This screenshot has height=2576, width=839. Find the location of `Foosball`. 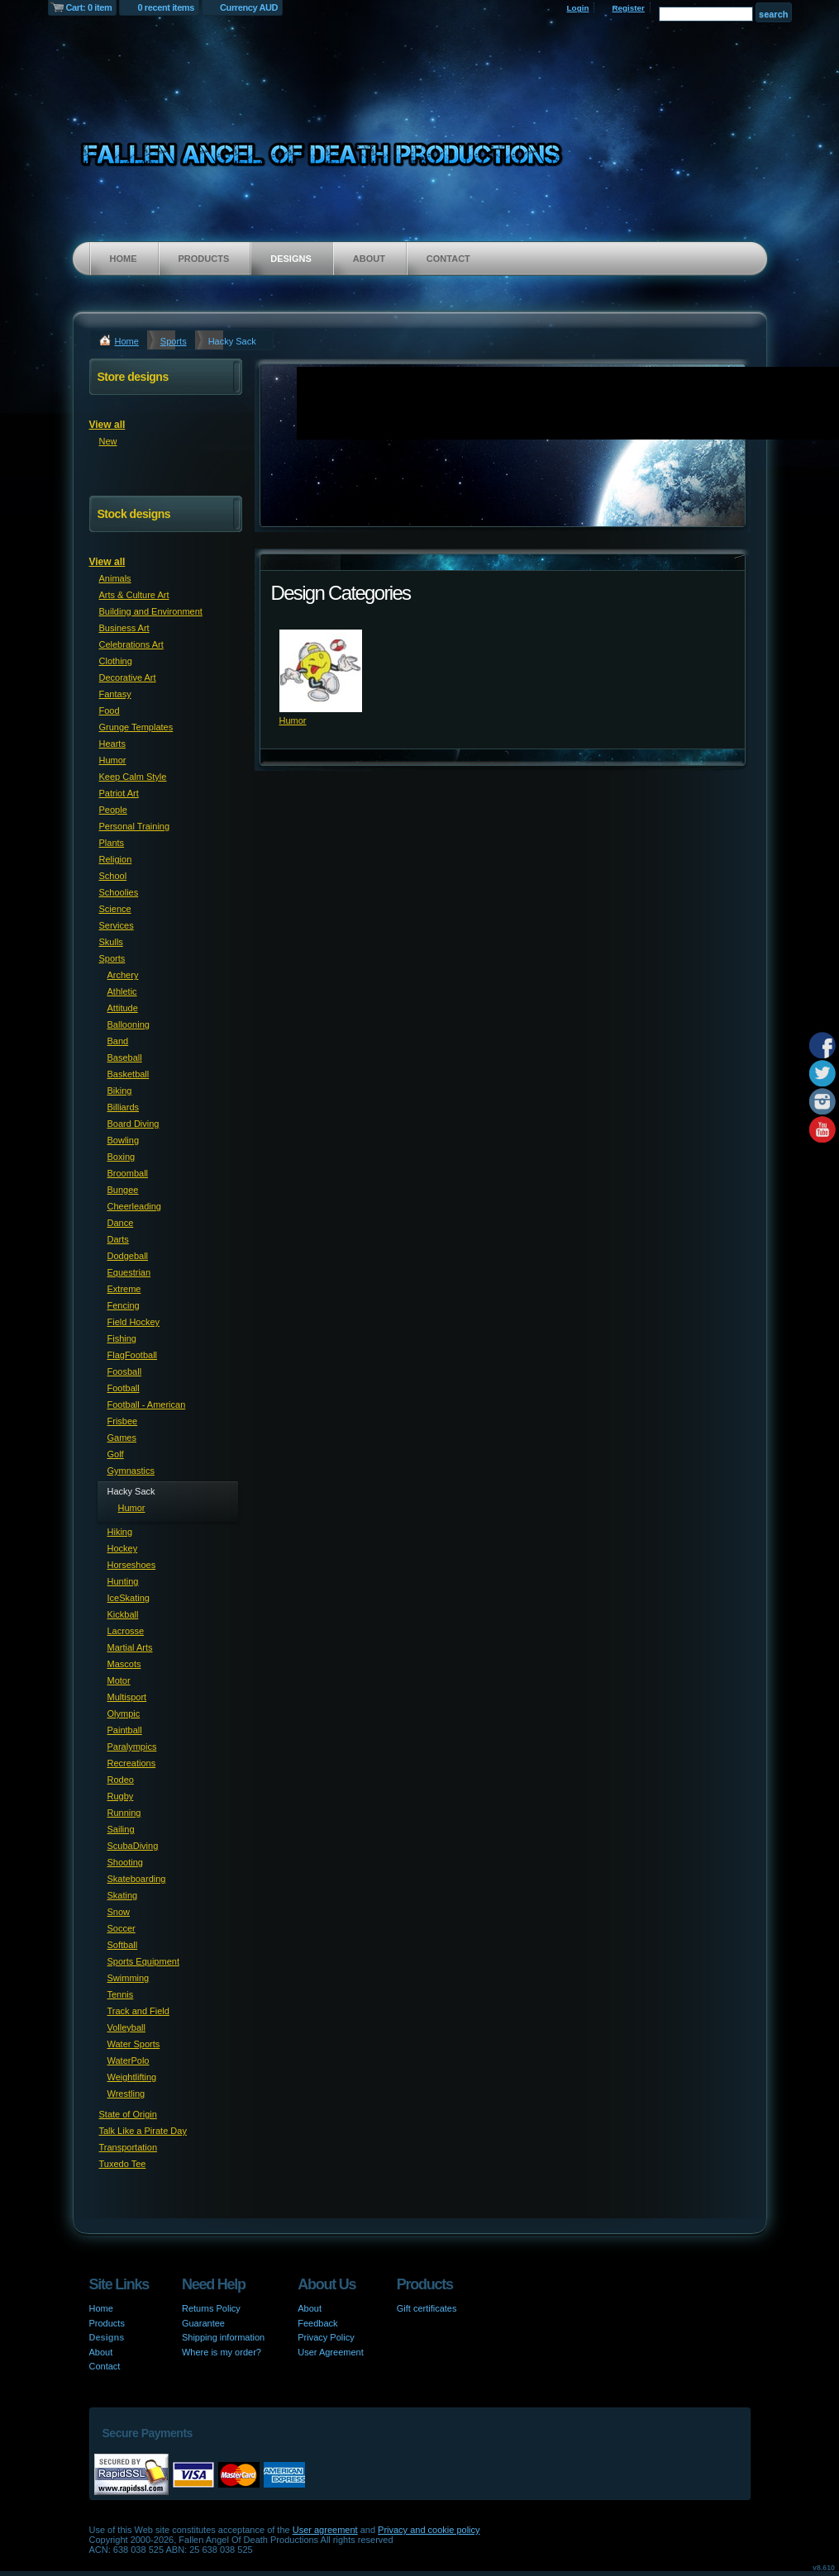

Foosball is located at coordinates (124, 1371).